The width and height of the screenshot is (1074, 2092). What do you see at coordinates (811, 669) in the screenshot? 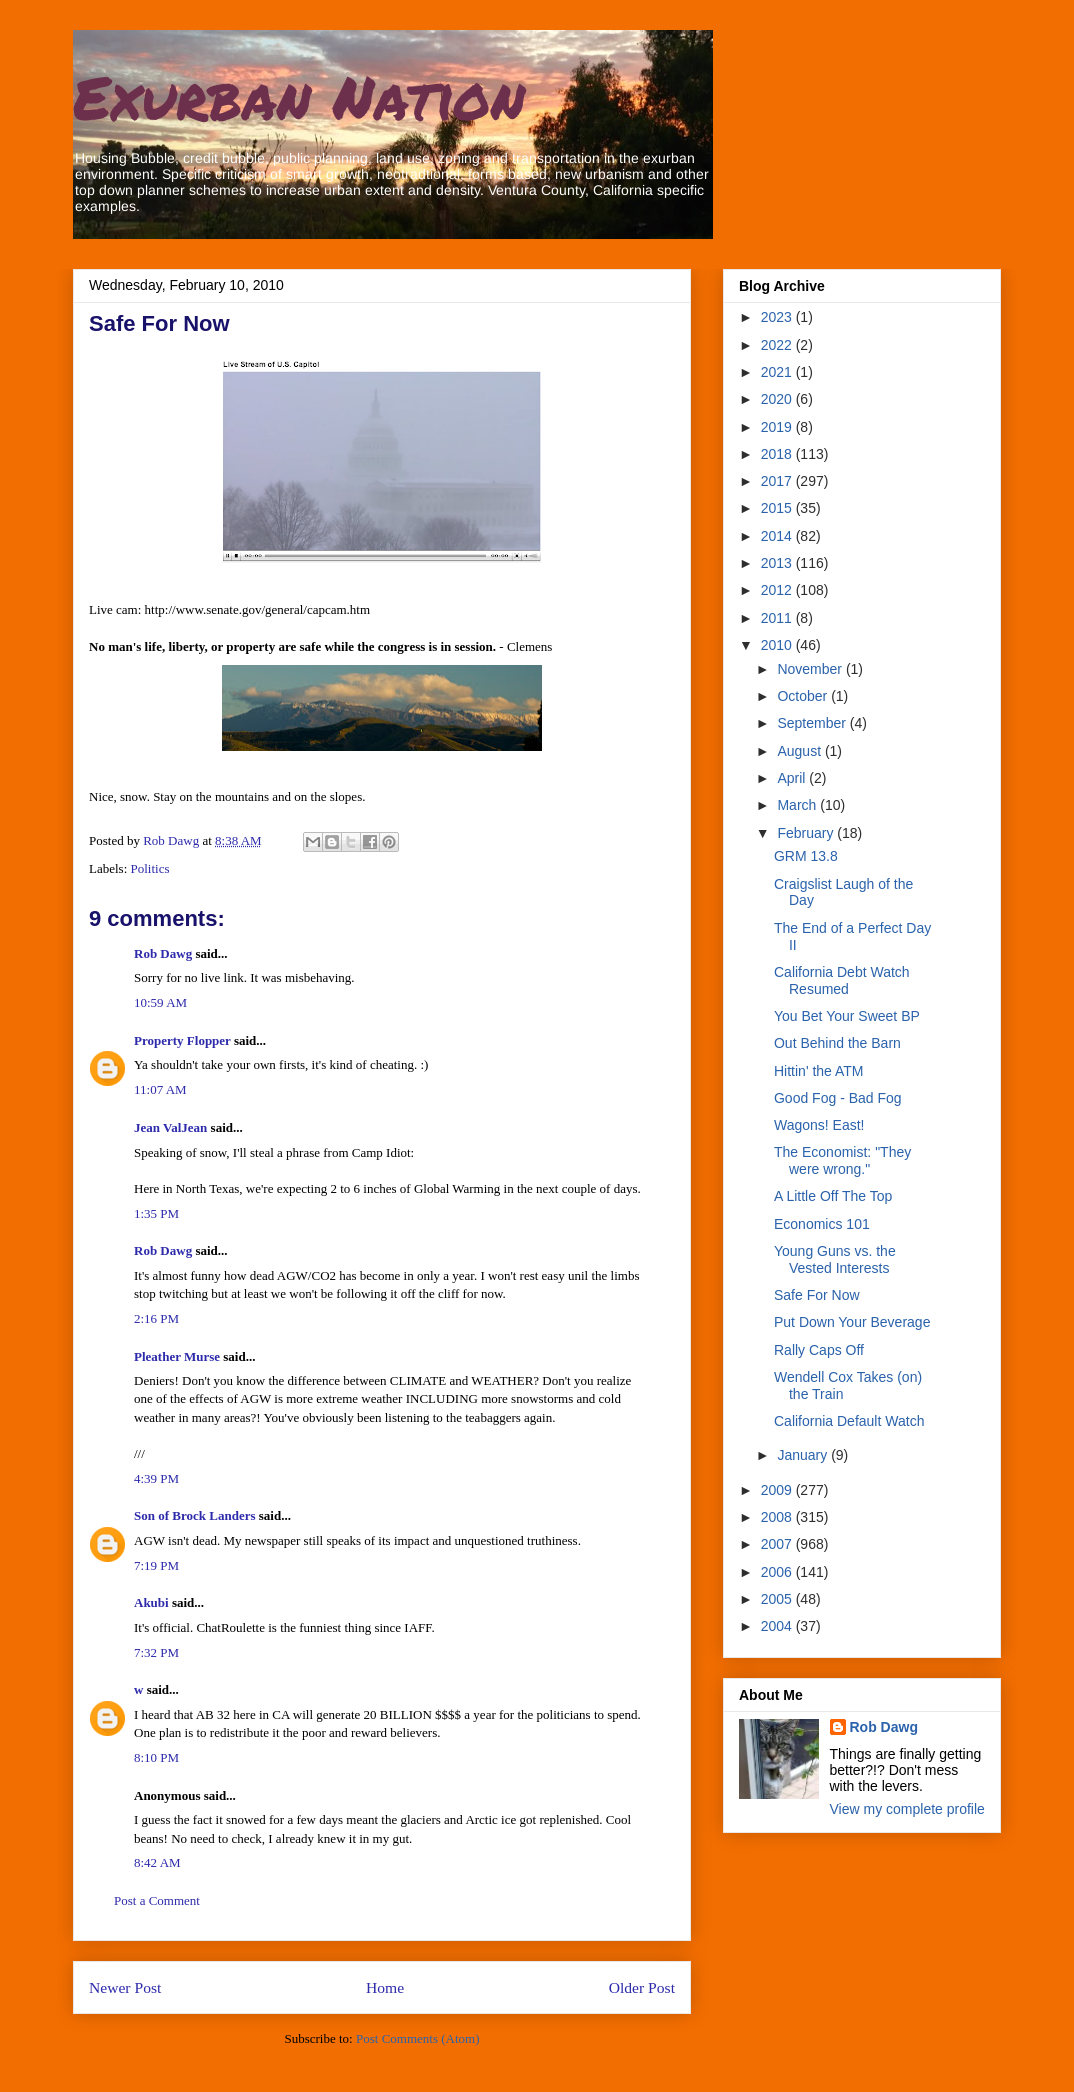
I see `November` at bounding box center [811, 669].